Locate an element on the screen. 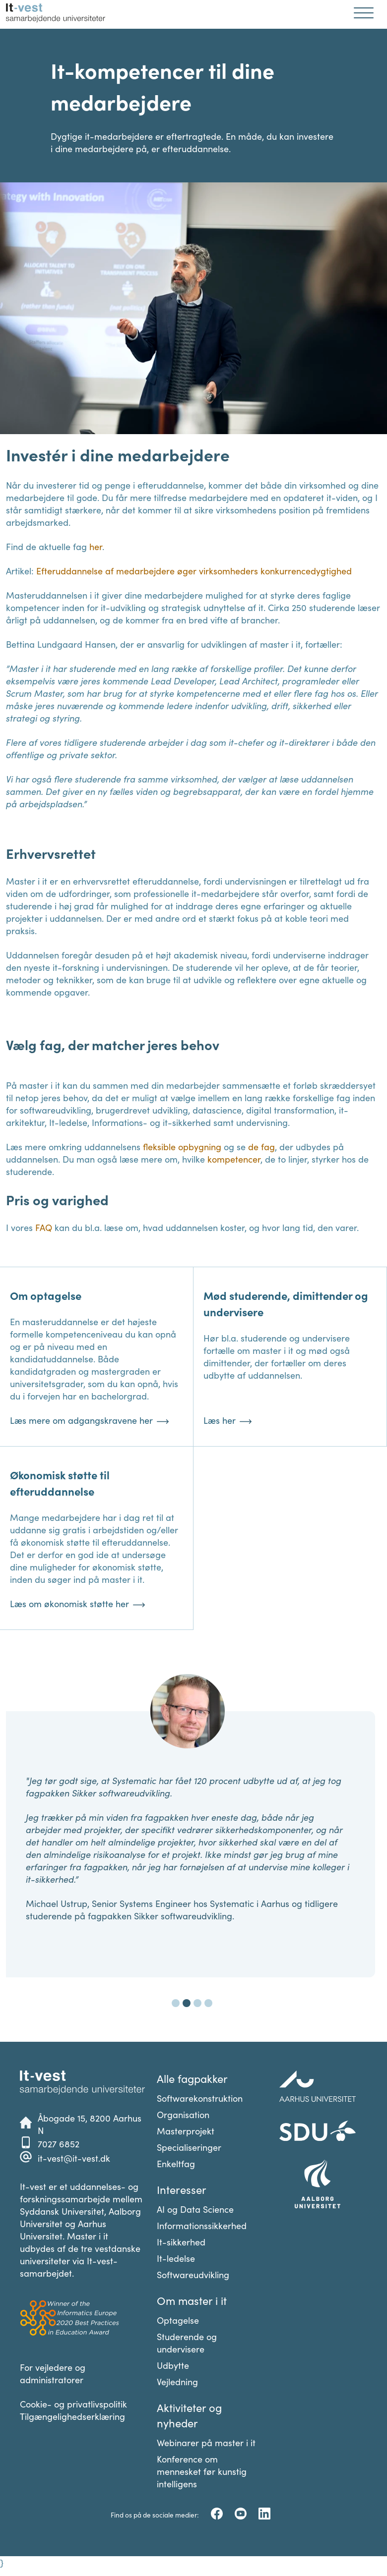  Cookie- og privatlivspolitik is located at coordinates (73, 2404).